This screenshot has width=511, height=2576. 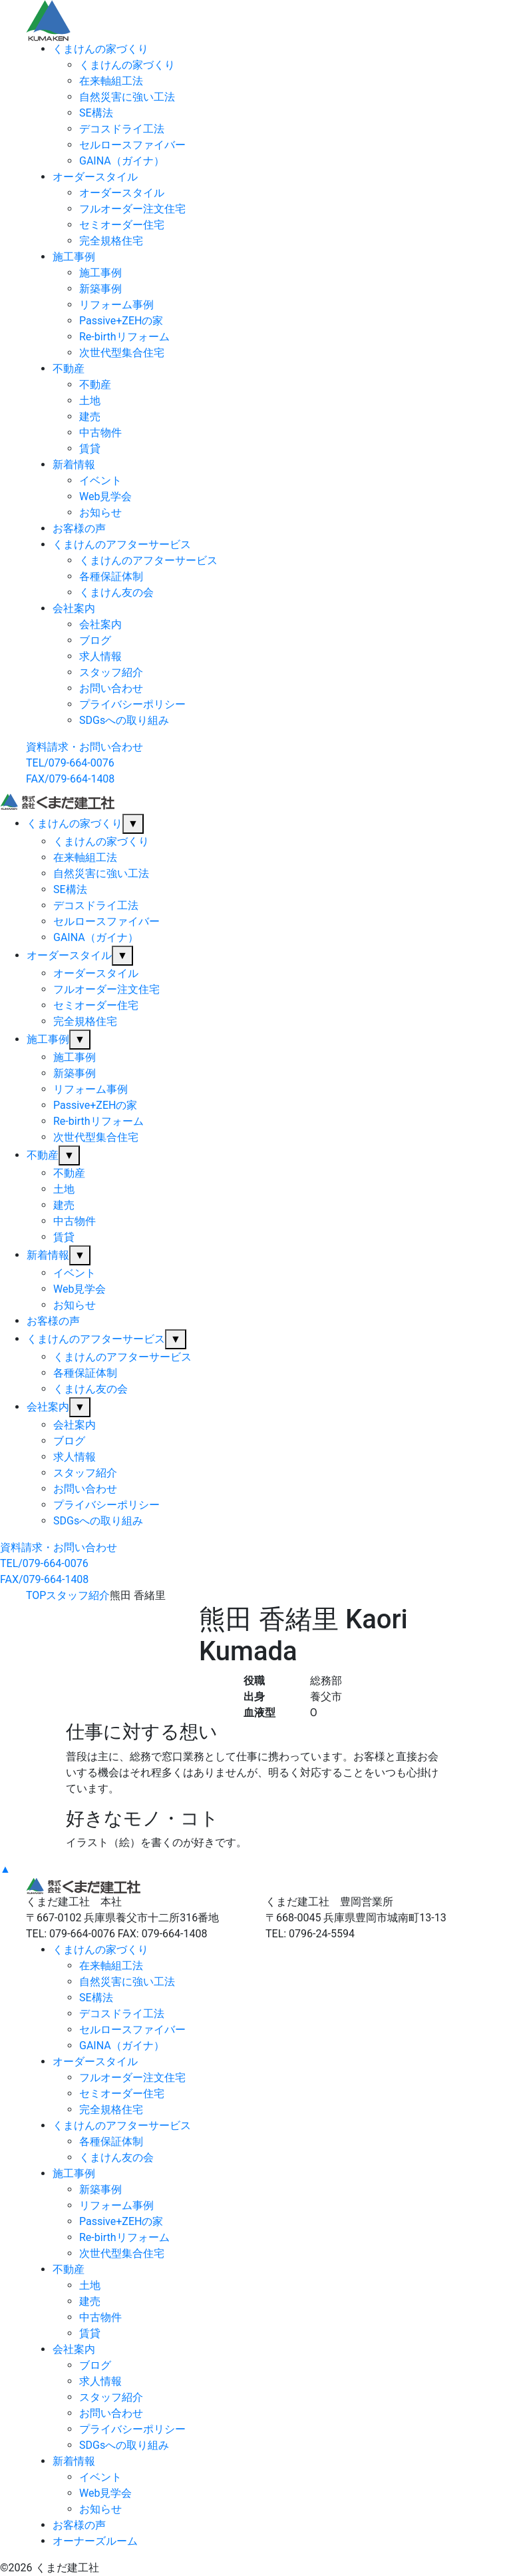 I want to click on くまけんのアフターサービス, so click(x=122, y=544).